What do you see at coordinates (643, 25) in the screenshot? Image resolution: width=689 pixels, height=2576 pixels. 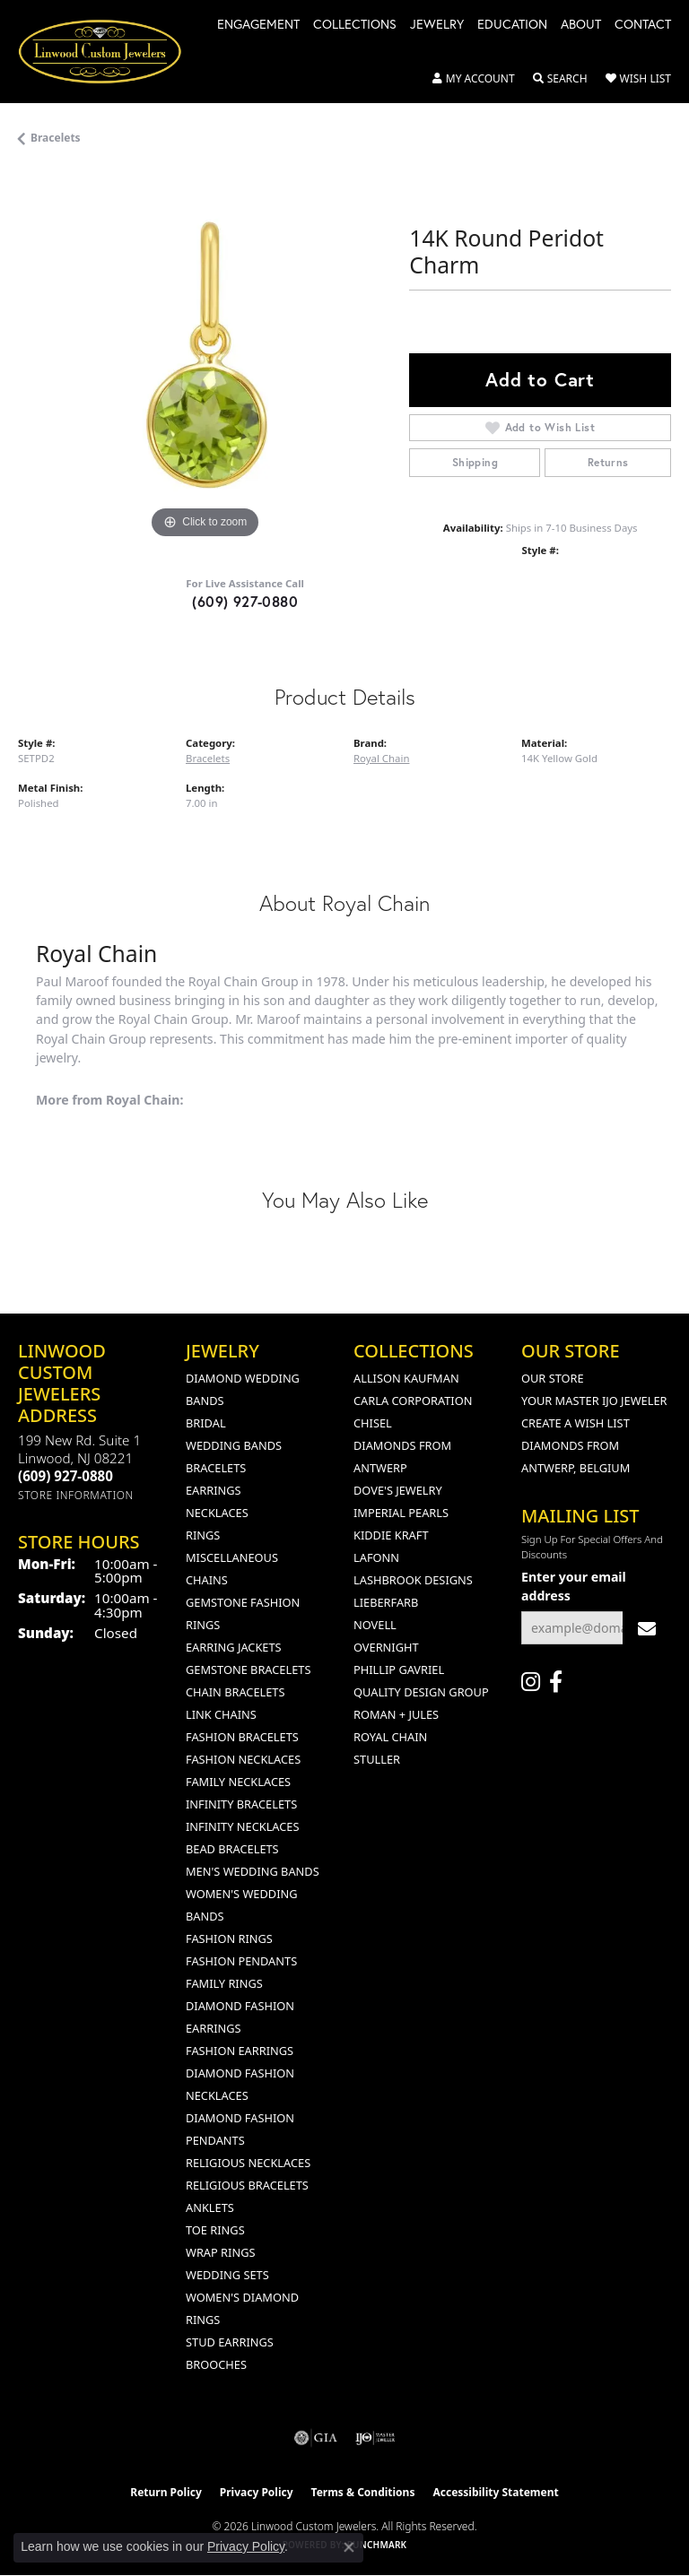 I see `Contact` at bounding box center [643, 25].